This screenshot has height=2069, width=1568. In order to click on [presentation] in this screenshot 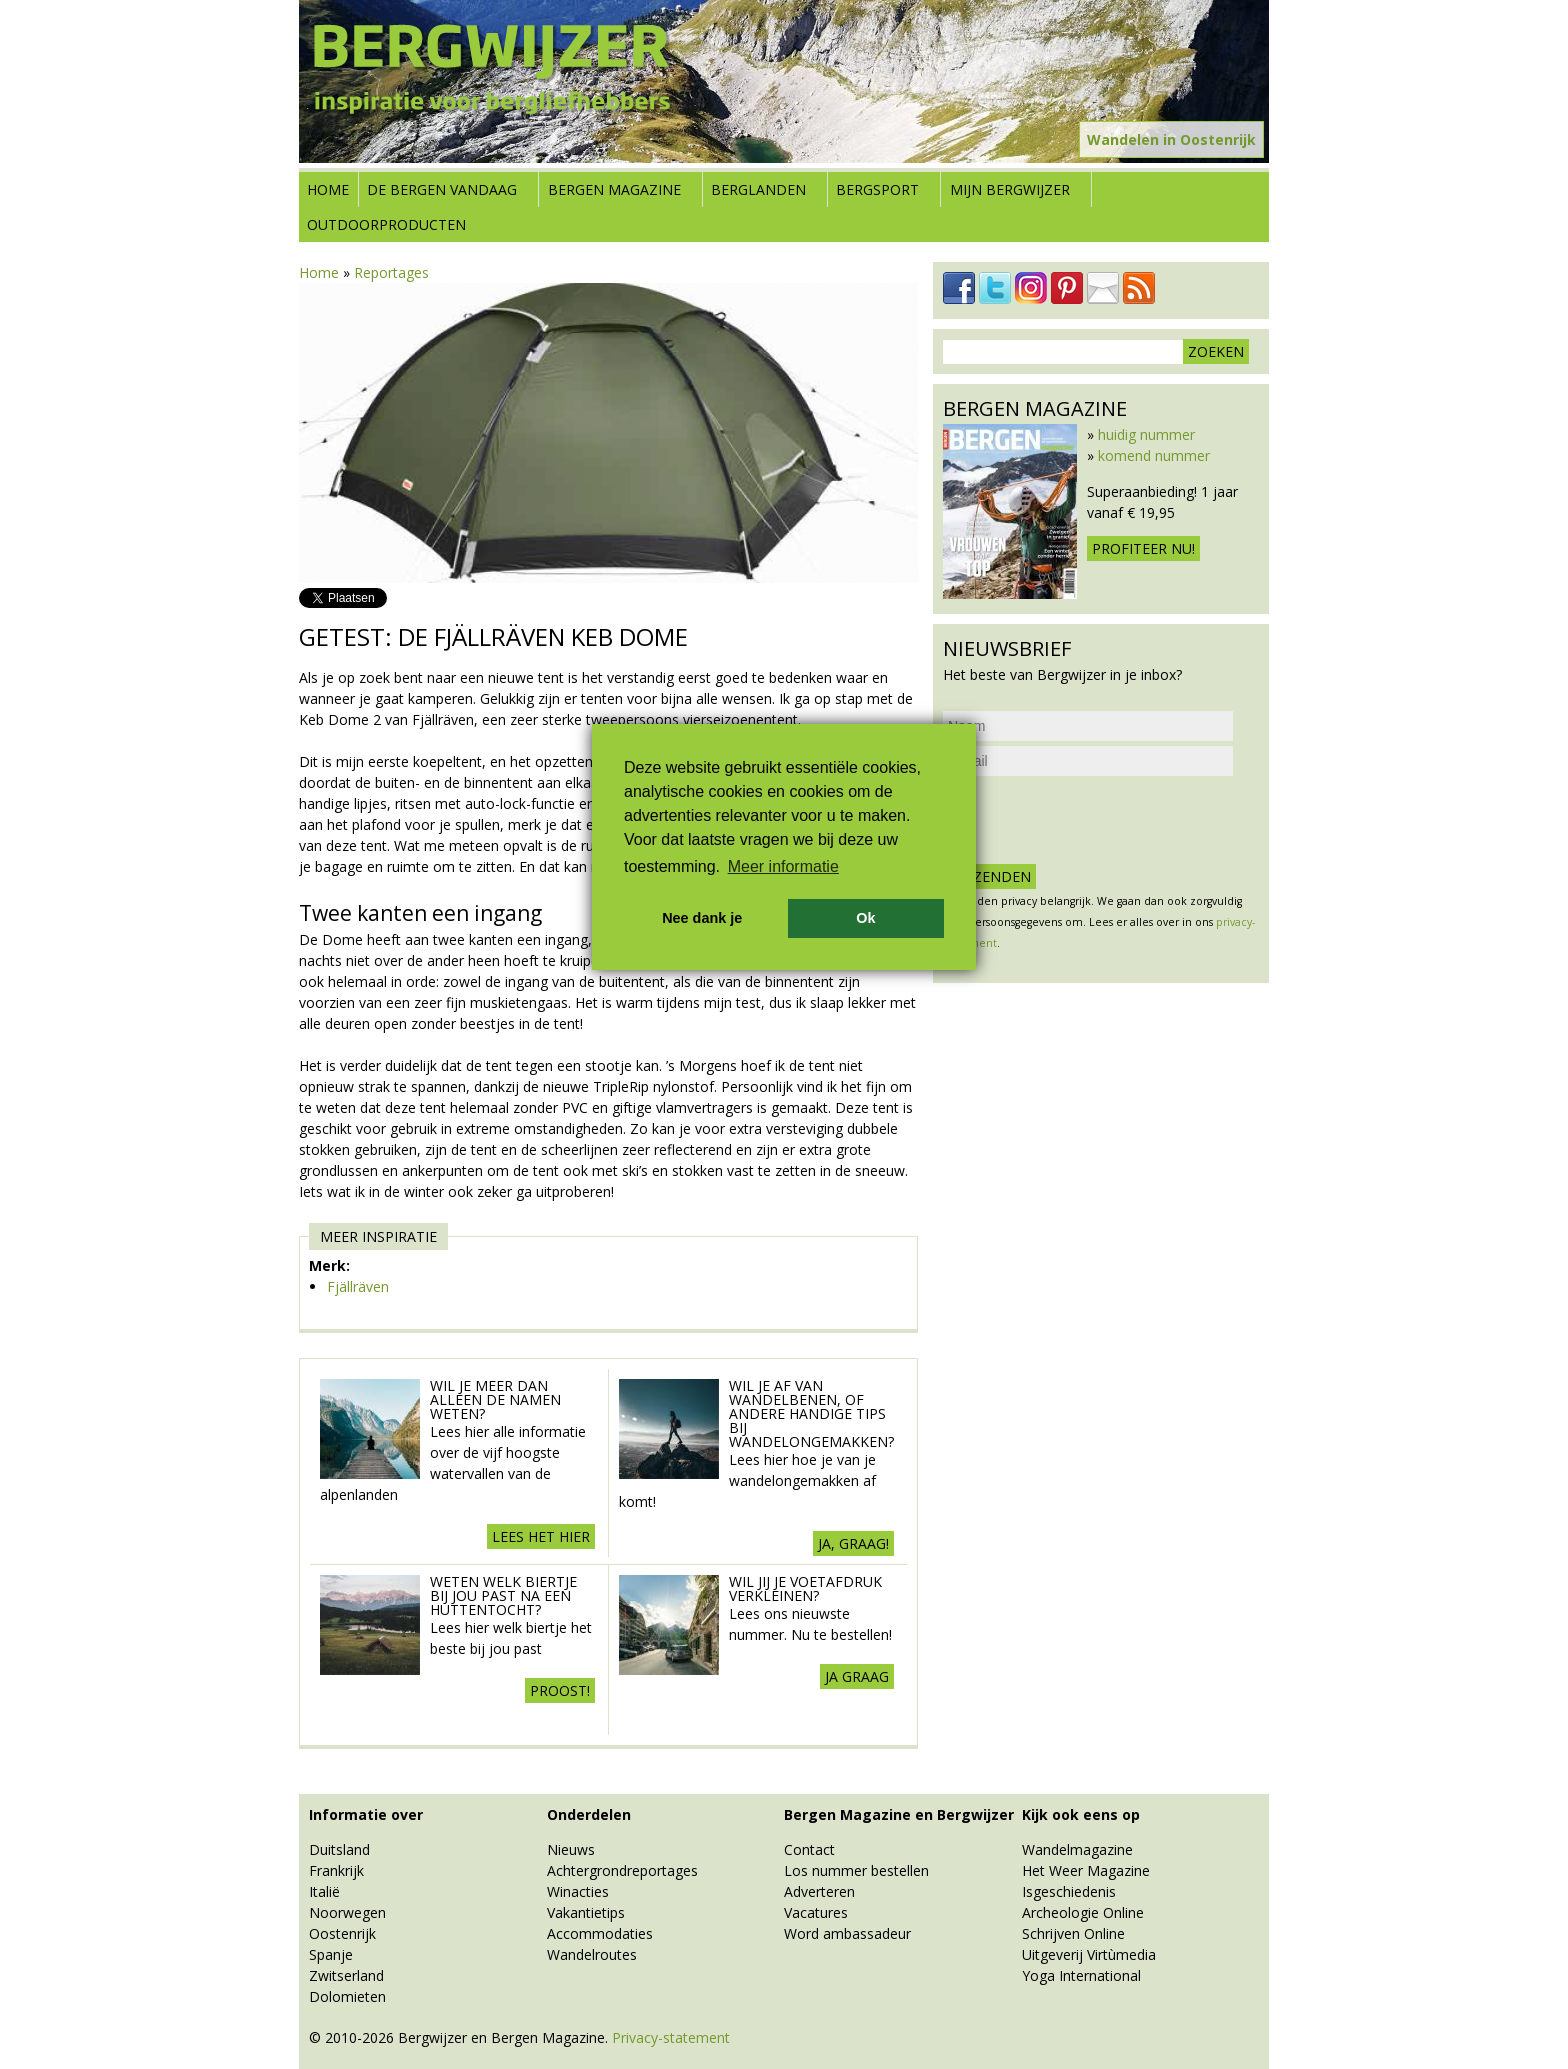, I will do `click(1095, 820)`.